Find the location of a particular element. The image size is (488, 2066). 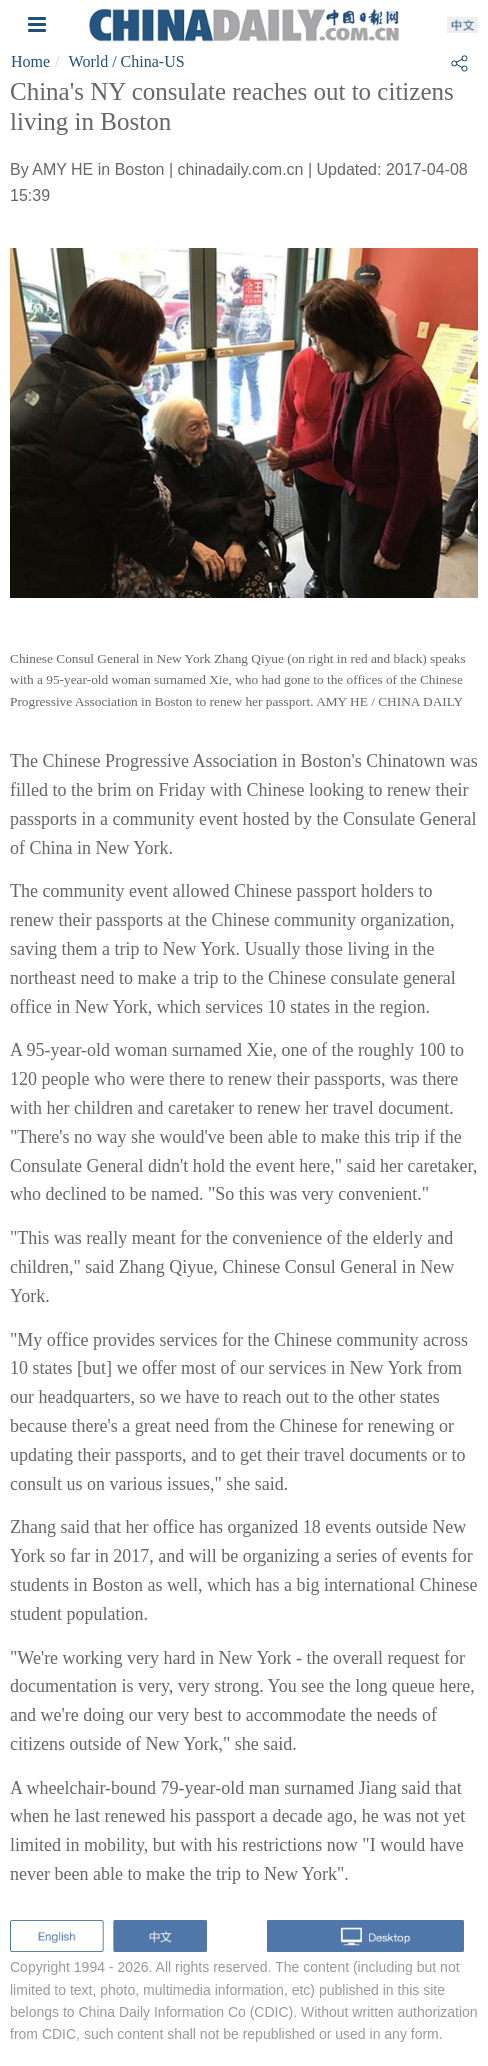

Home is located at coordinates (30, 61).